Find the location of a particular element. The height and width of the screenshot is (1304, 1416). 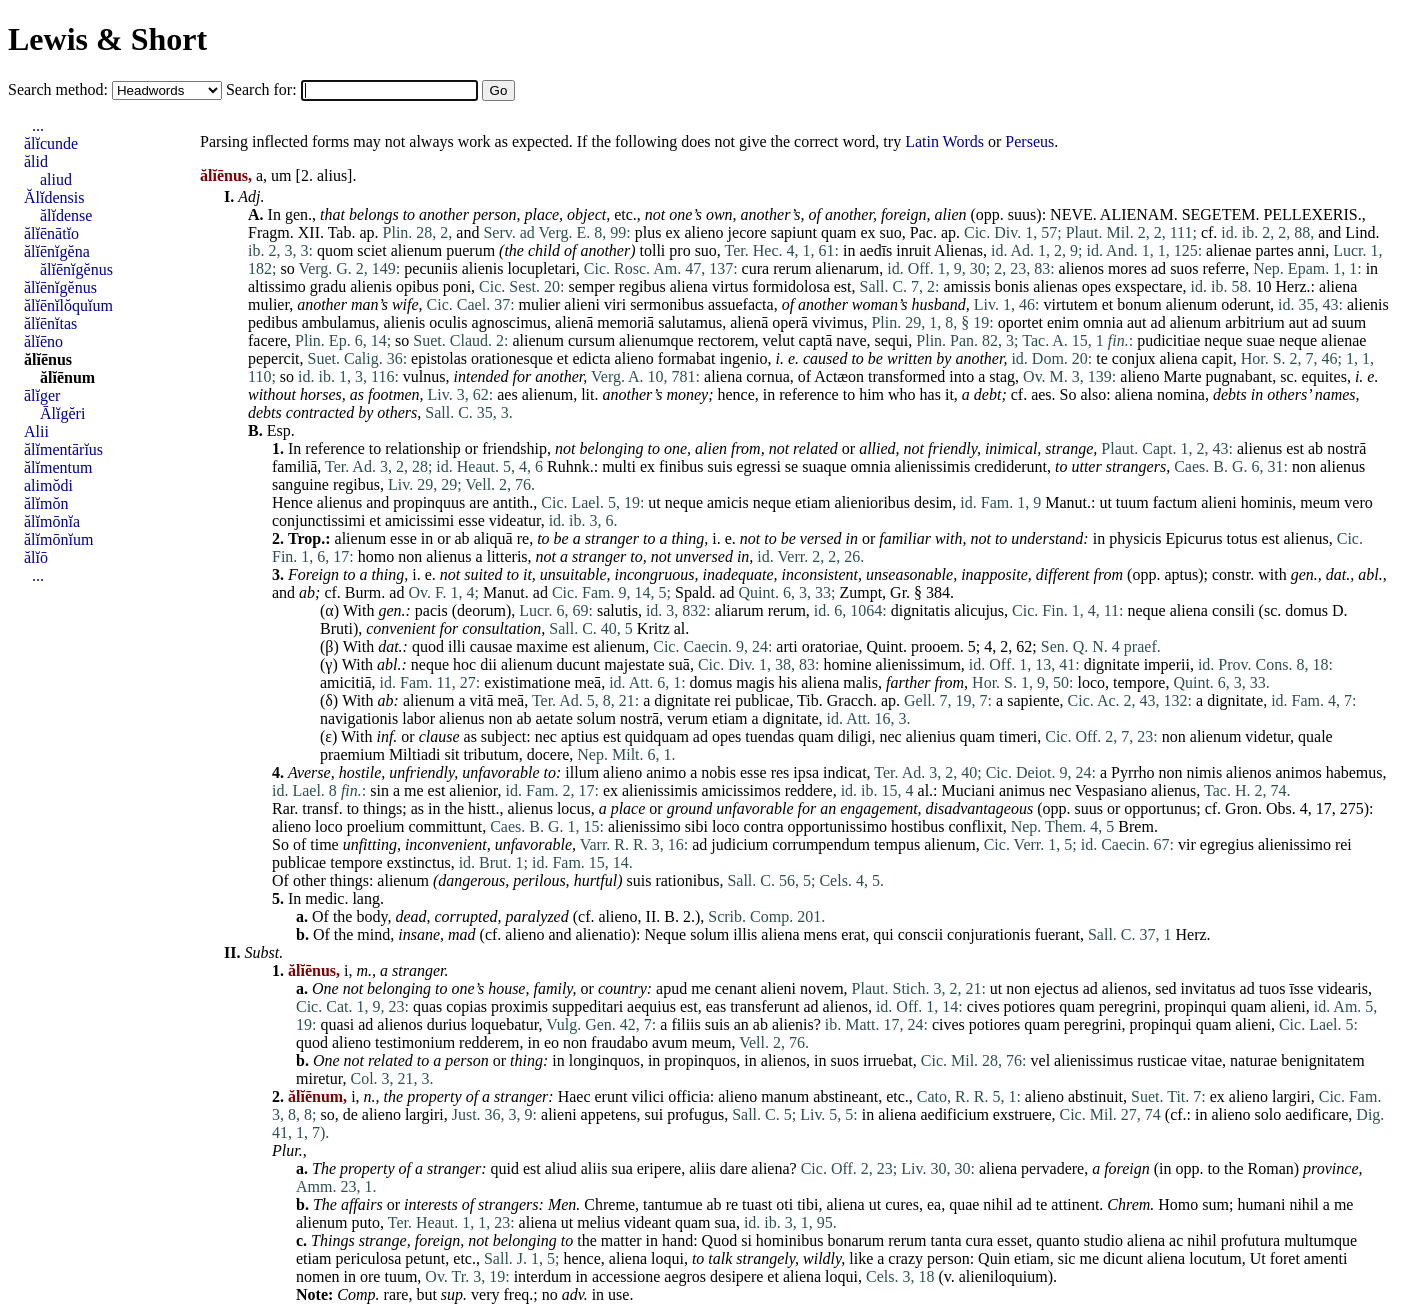

proximis is located at coordinates (519, 1006).